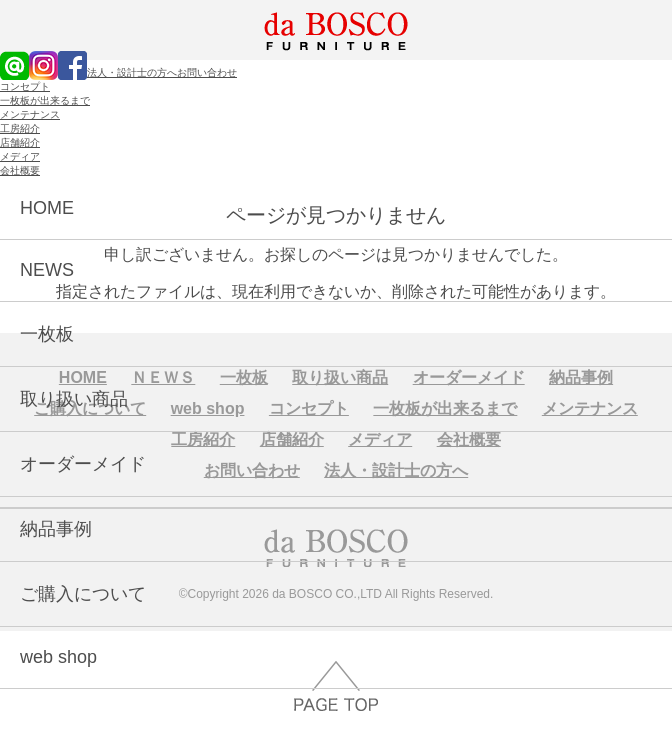 The width and height of the screenshot is (672, 741). I want to click on コンセプト, so click(25, 86).